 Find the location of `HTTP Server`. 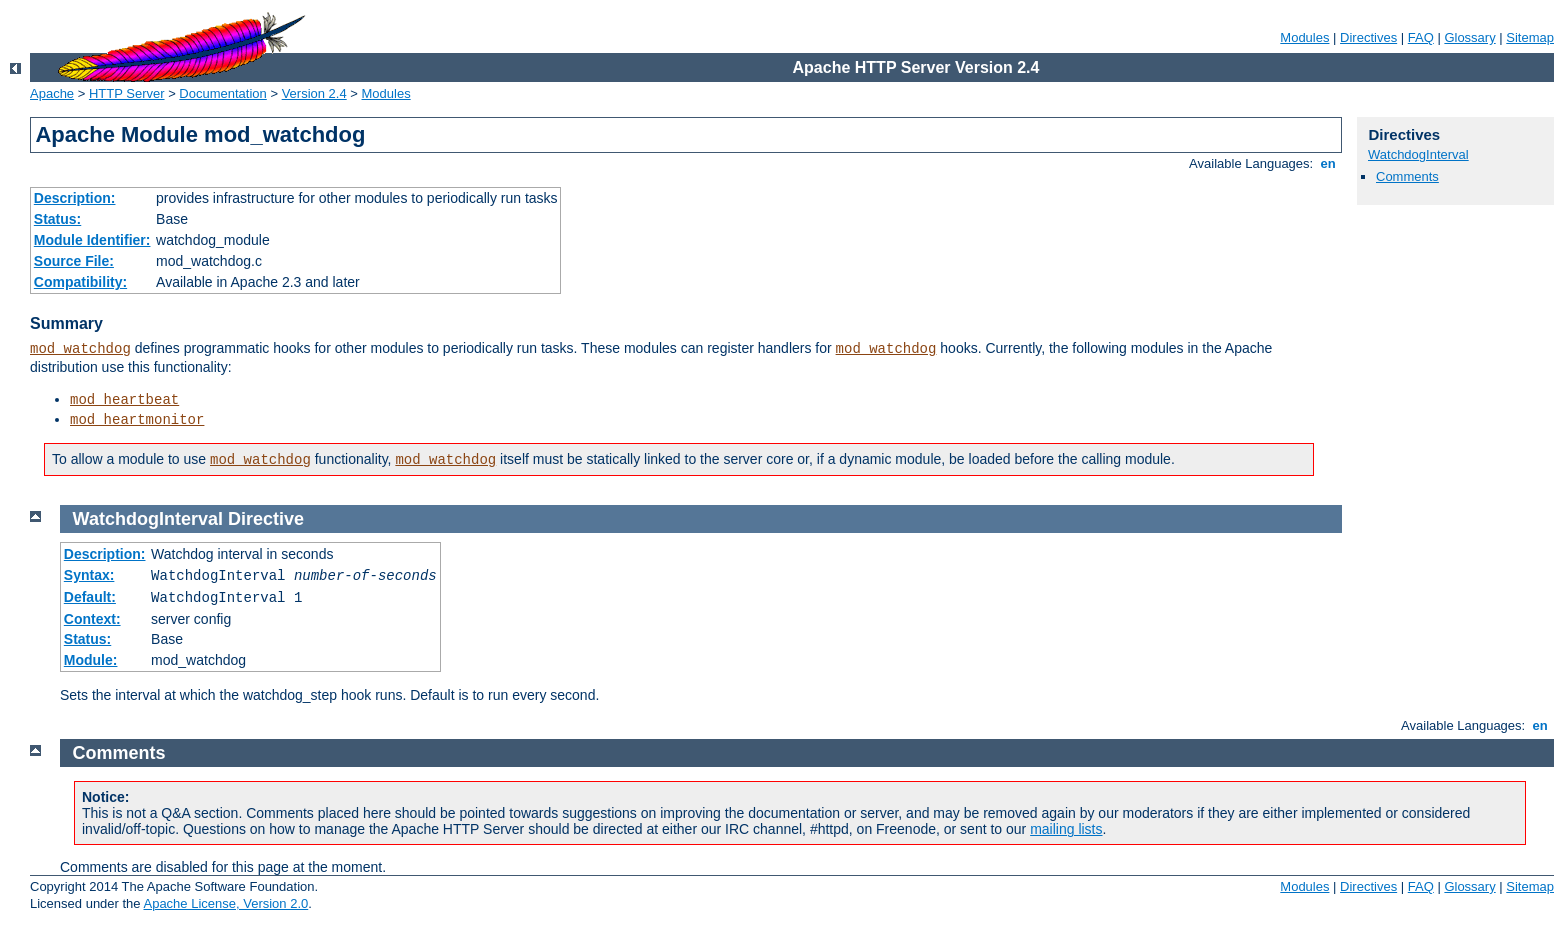

HTTP Server is located at coordinates (127, 93).